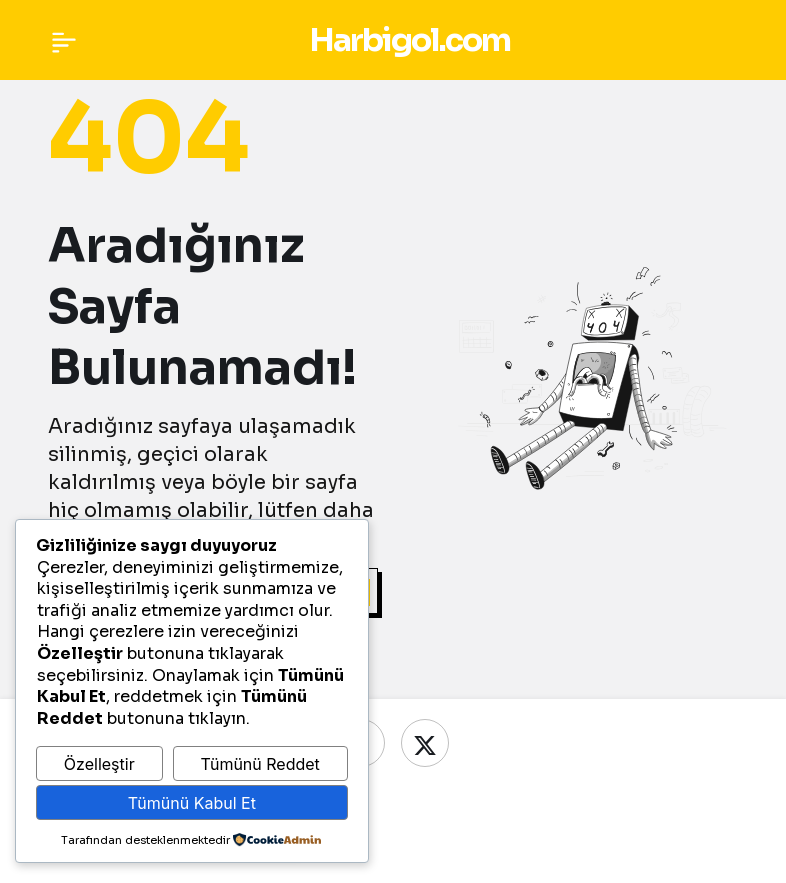 The image size is (786, 883). Describe the element at coordinates (259, 764) in the screenshot. I see `Tümünü Reddet` at that location.